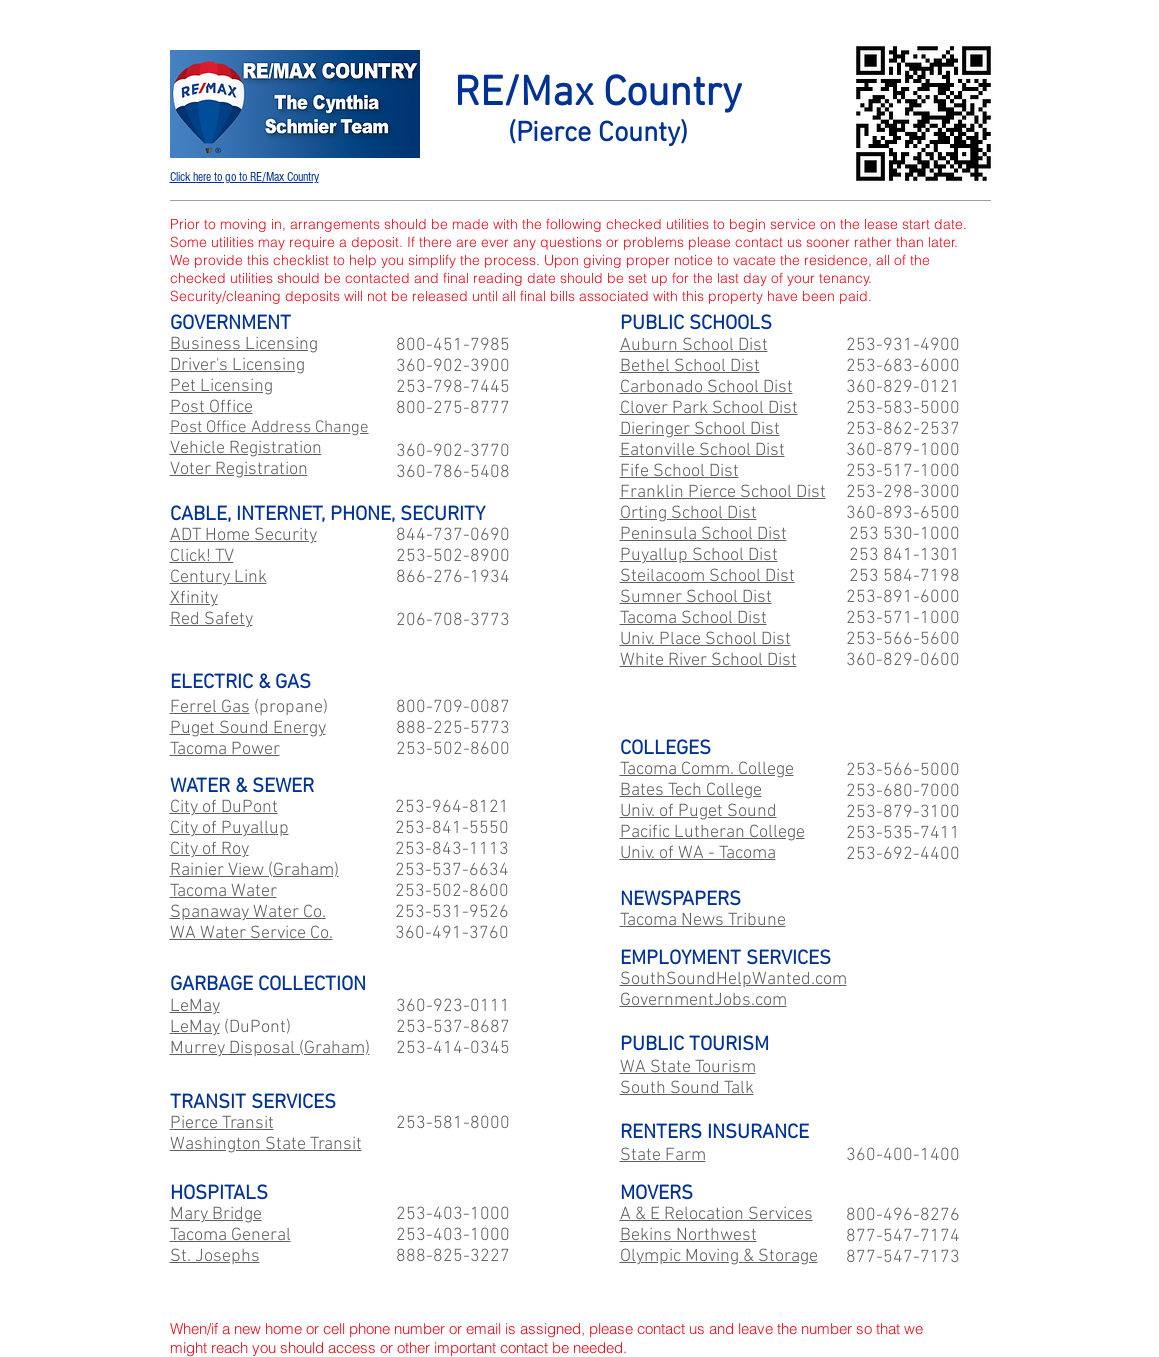 This screenshot has width=1159, height=1357. What do you see at coordinates (716, 1214) in the screenshot?
I see `A & E Relocation Services` at bounding box center [716, 1214].